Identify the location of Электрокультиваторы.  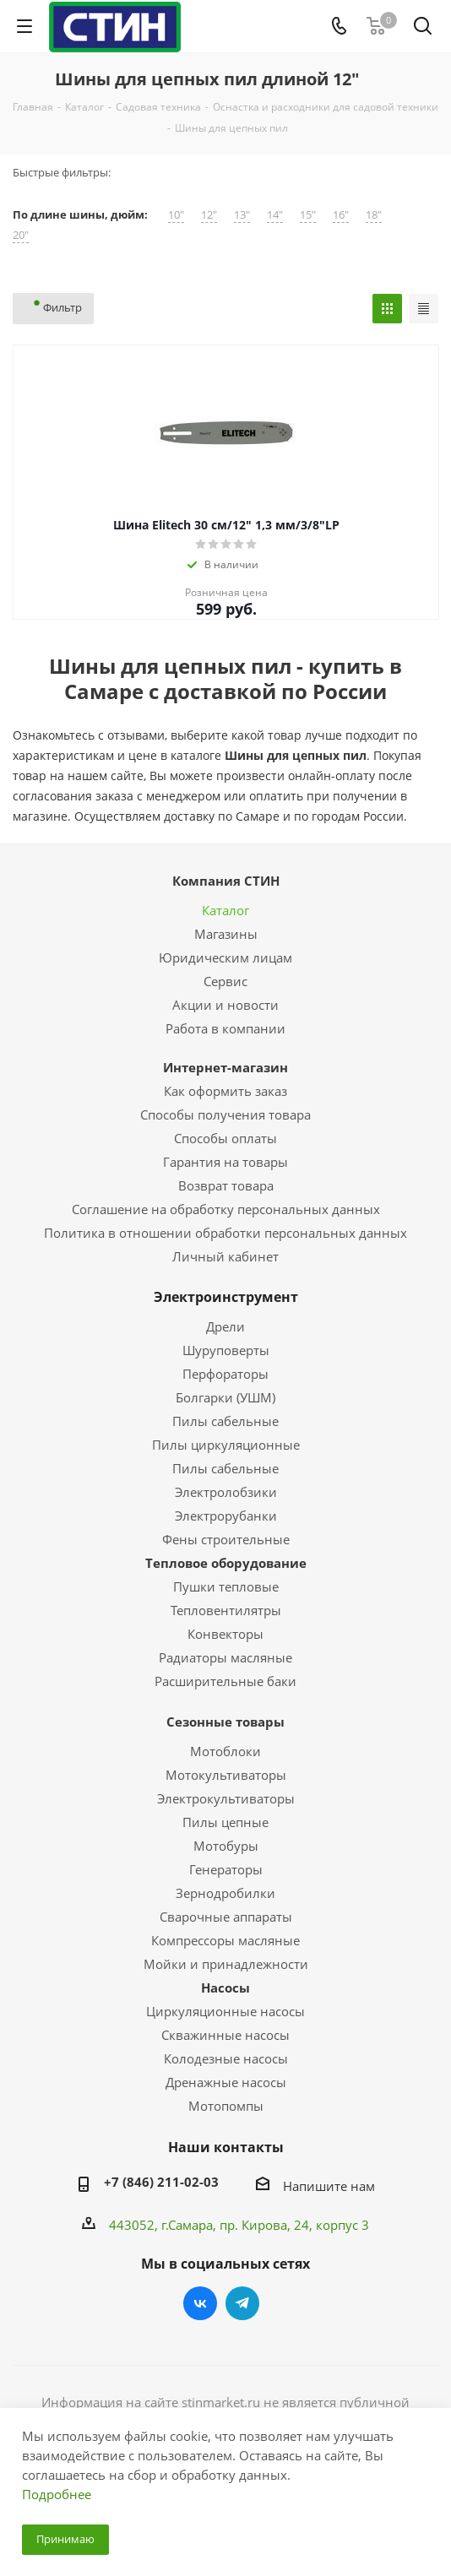
(226, 1798).